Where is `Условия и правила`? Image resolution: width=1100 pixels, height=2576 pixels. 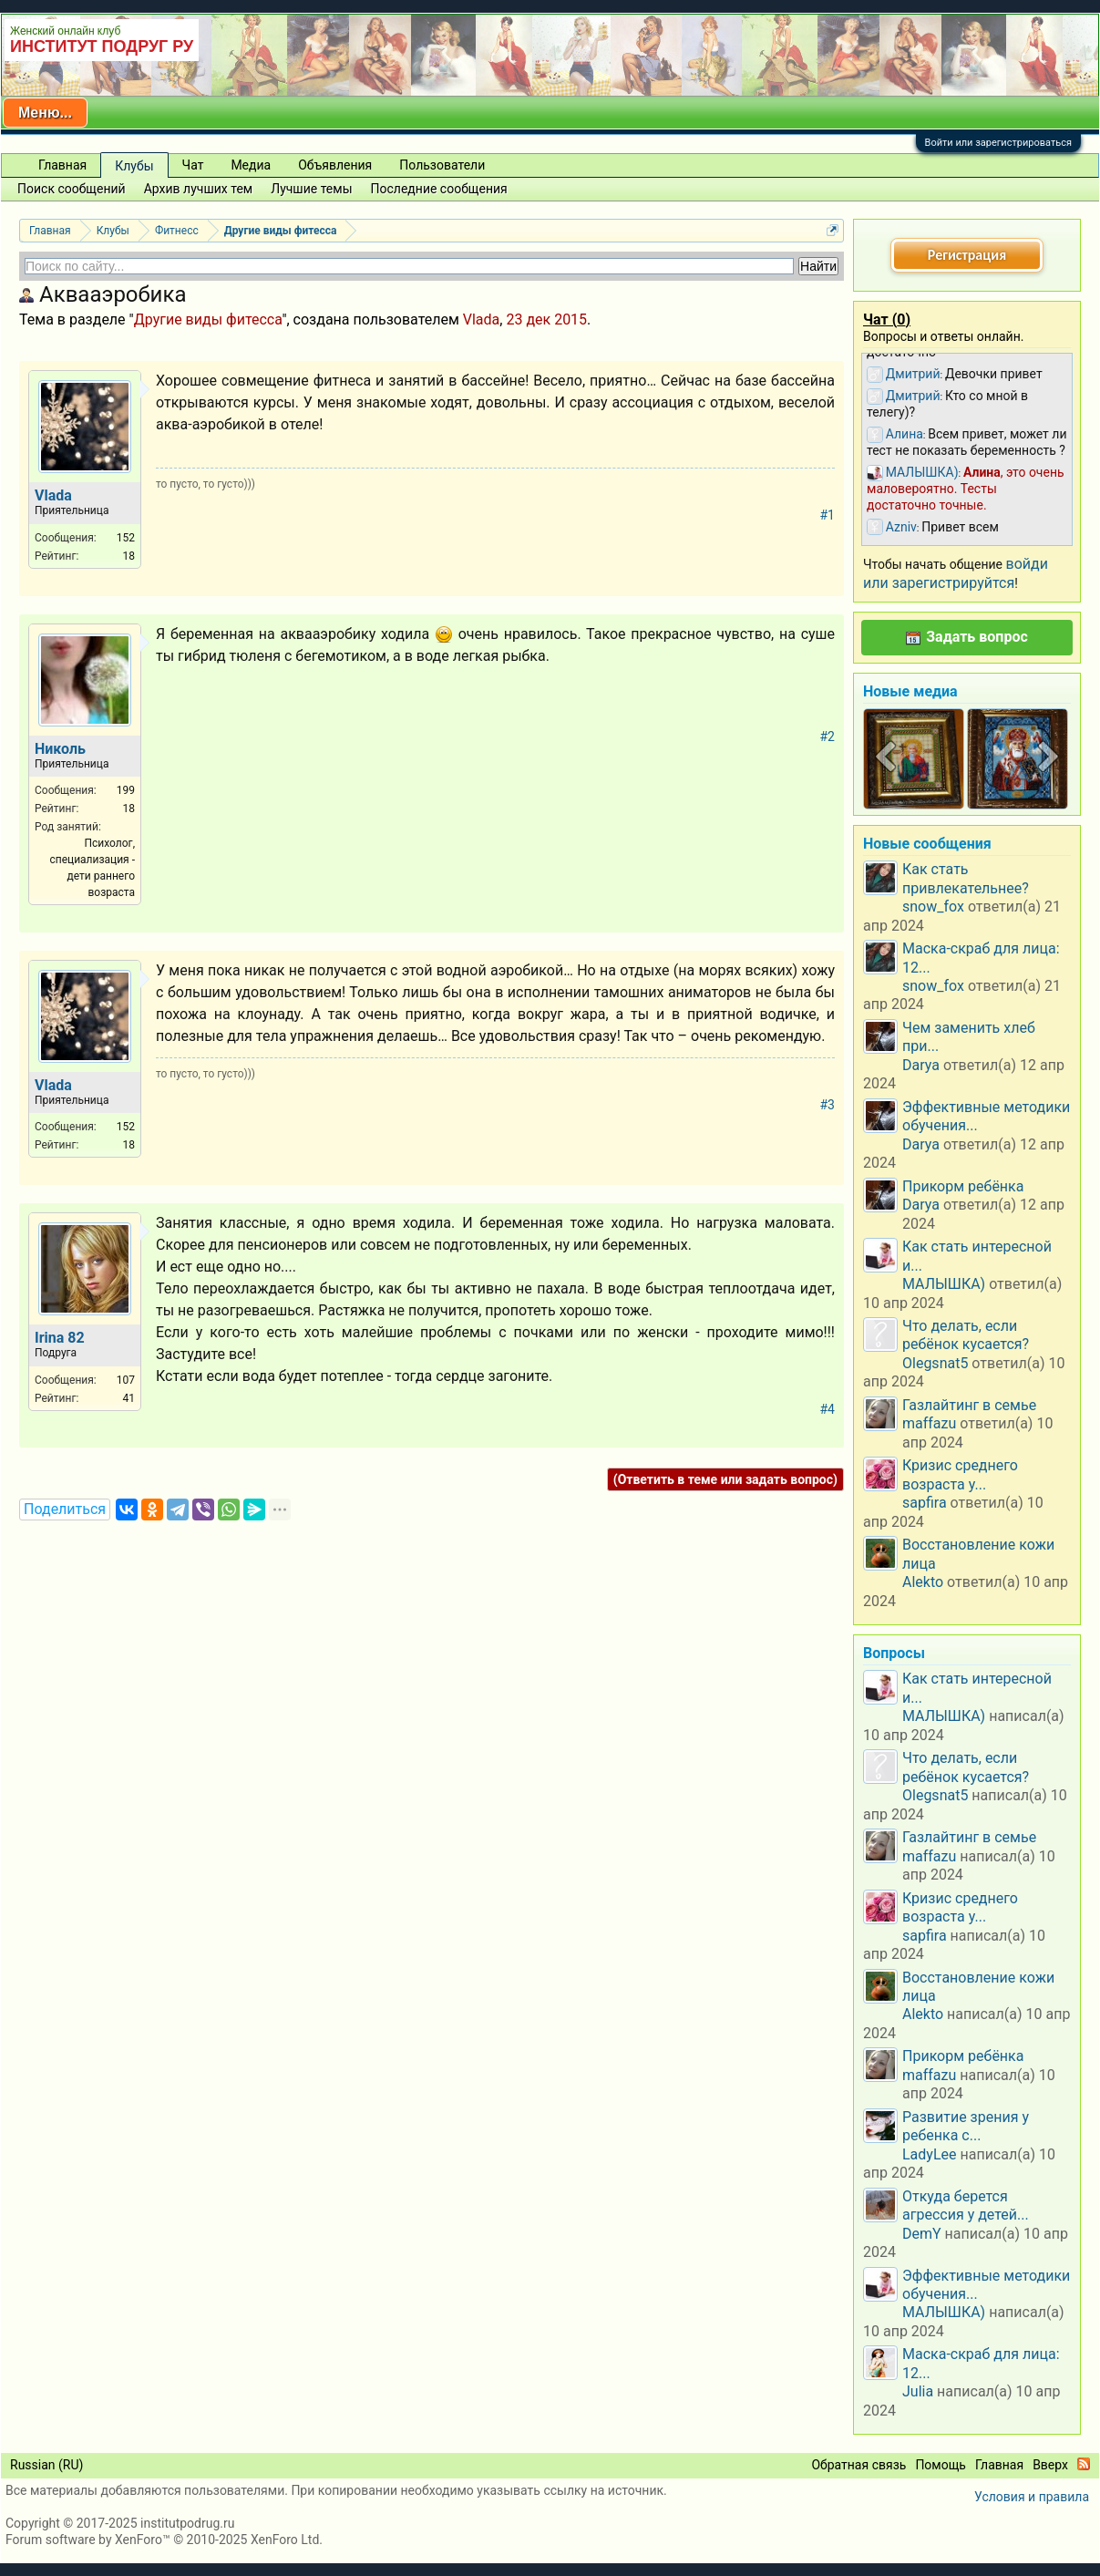 Условия и правила is located at coordinates (1031, 2496).